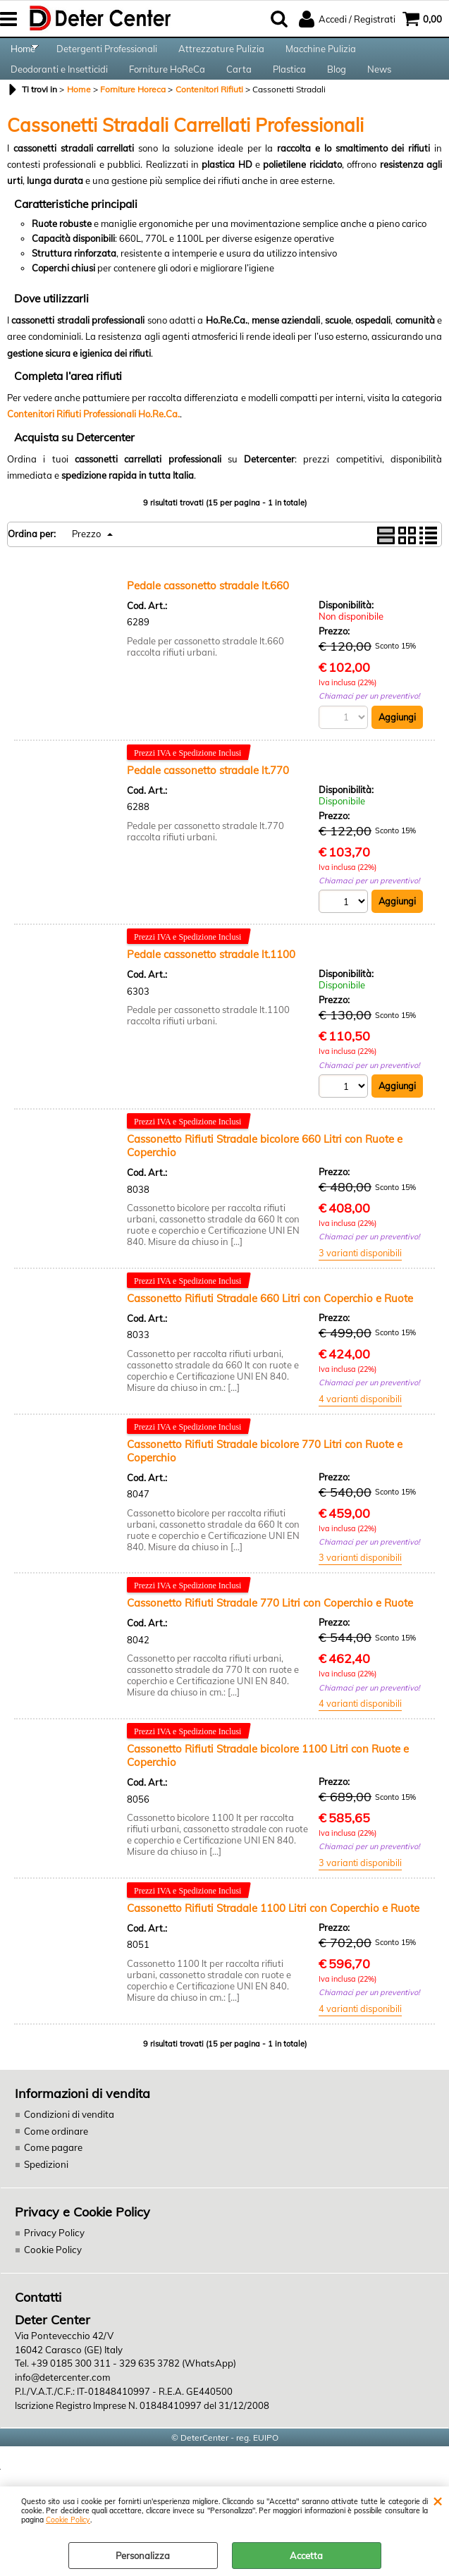  I want to click on Cookie Policy, so click(68, 2520).